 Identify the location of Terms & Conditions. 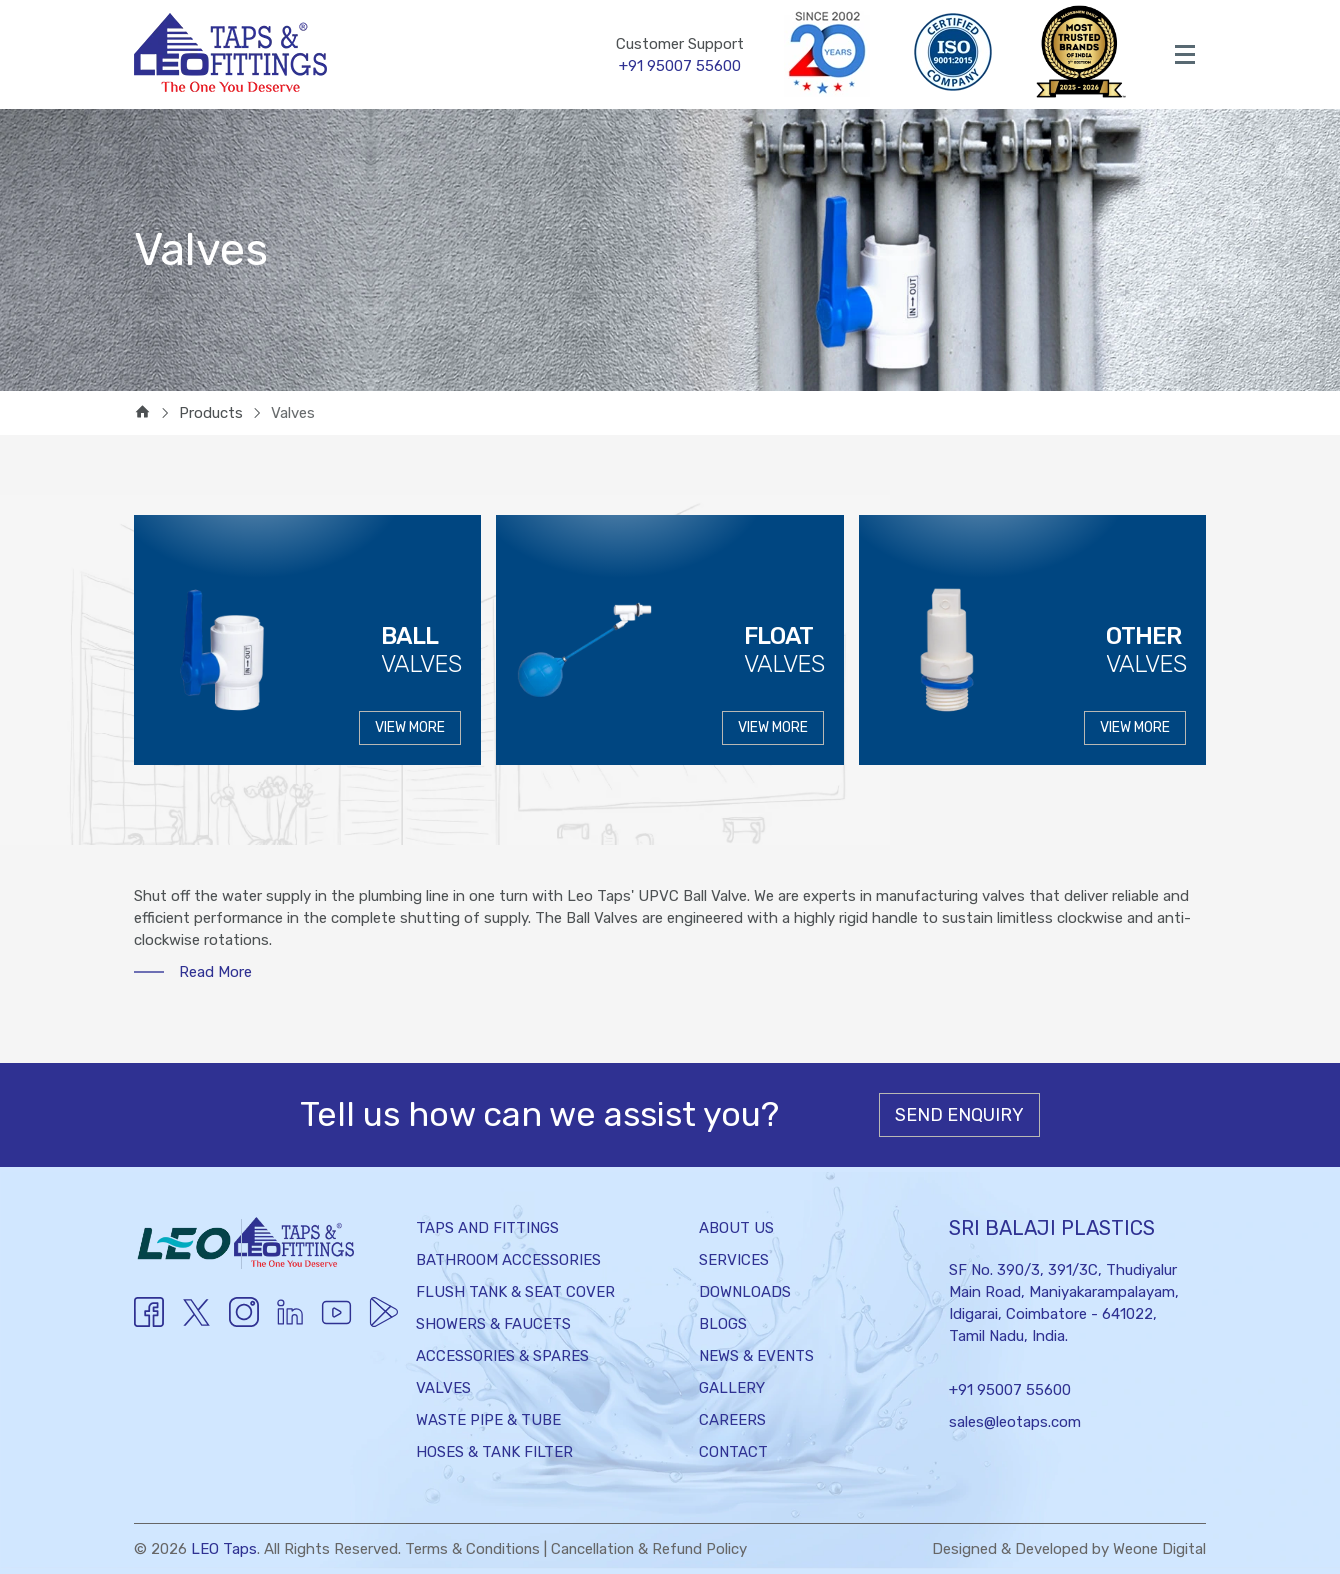
(473, 1549).